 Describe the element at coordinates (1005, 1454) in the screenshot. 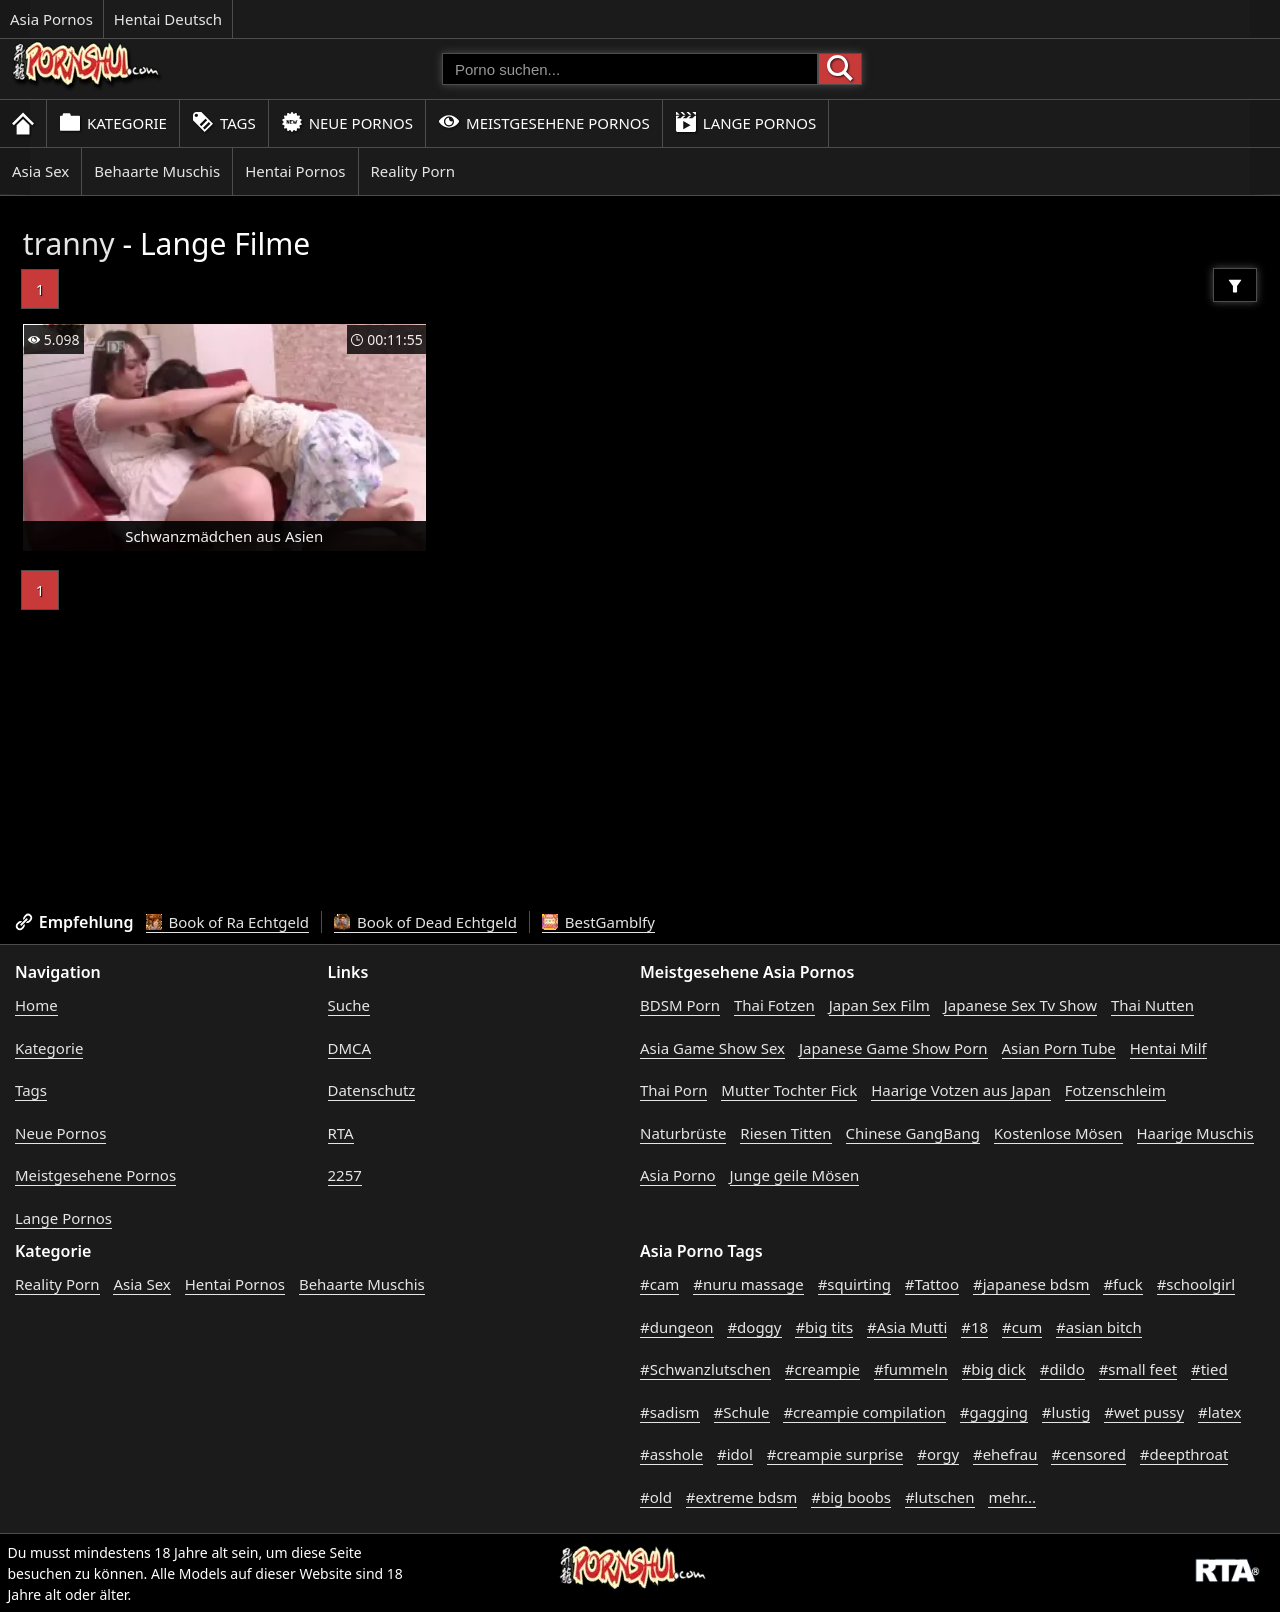

I see `#ehefrau` at that location.